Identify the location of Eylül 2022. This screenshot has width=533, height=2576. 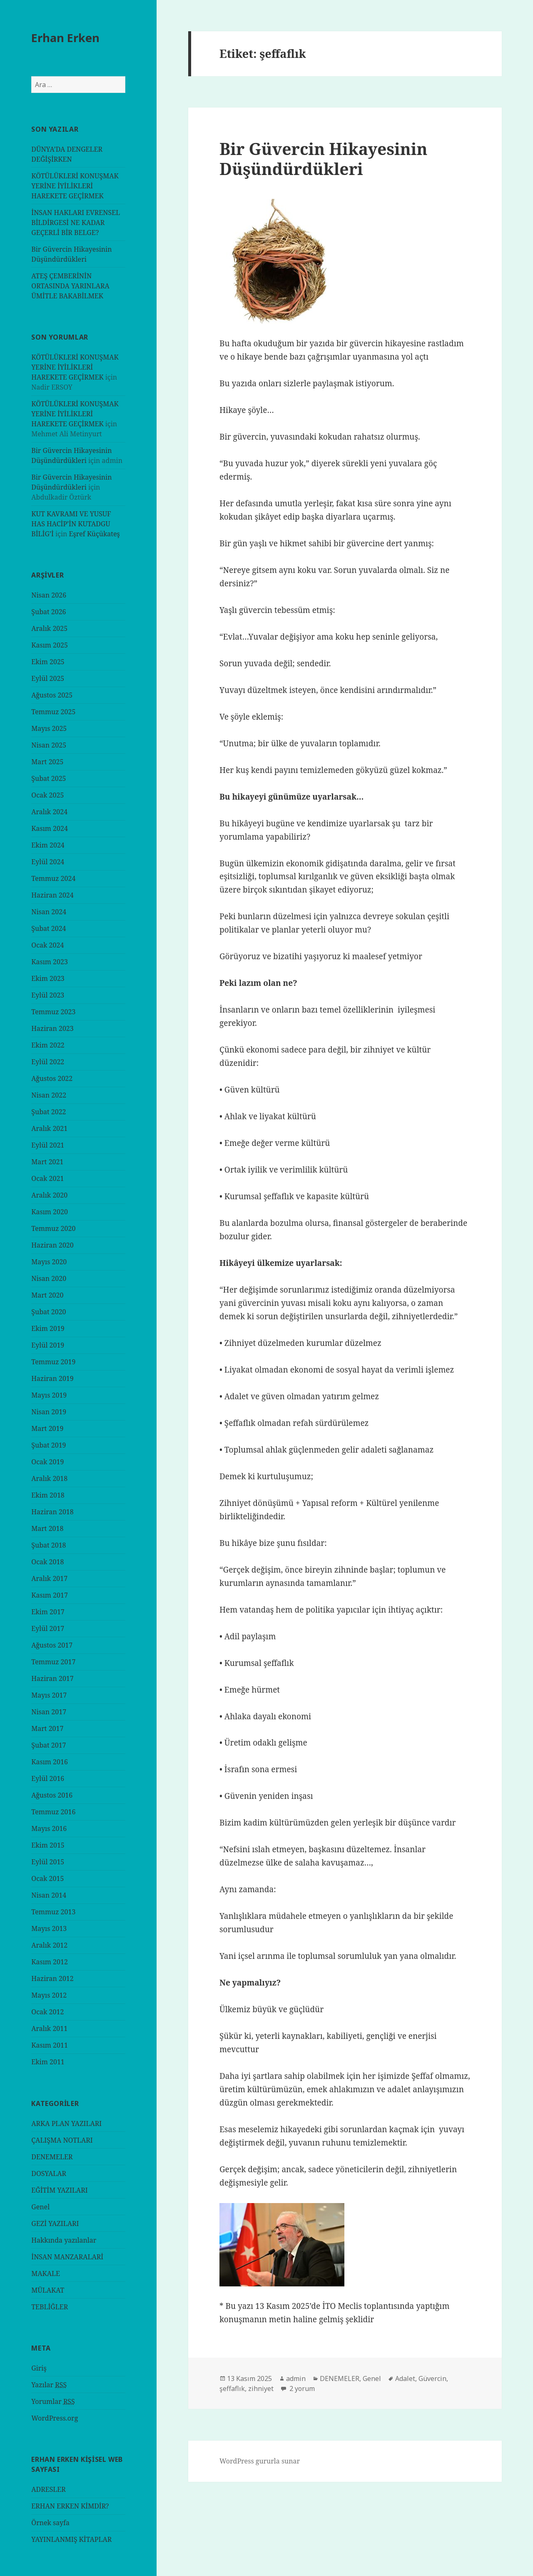
(47, 1061).